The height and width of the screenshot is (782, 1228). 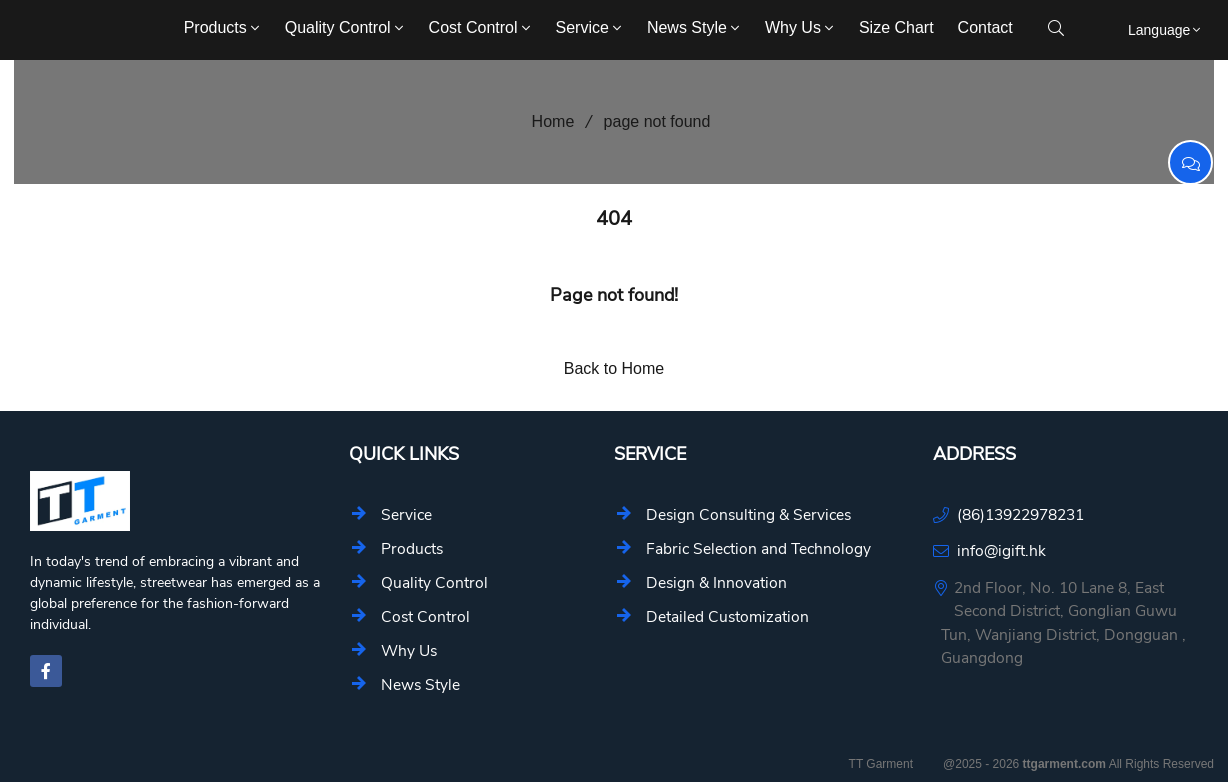 What do you see at coordinates (46, 671) in the screenshot?
I see `[facebook-f]` at bounding box center [46, 671].